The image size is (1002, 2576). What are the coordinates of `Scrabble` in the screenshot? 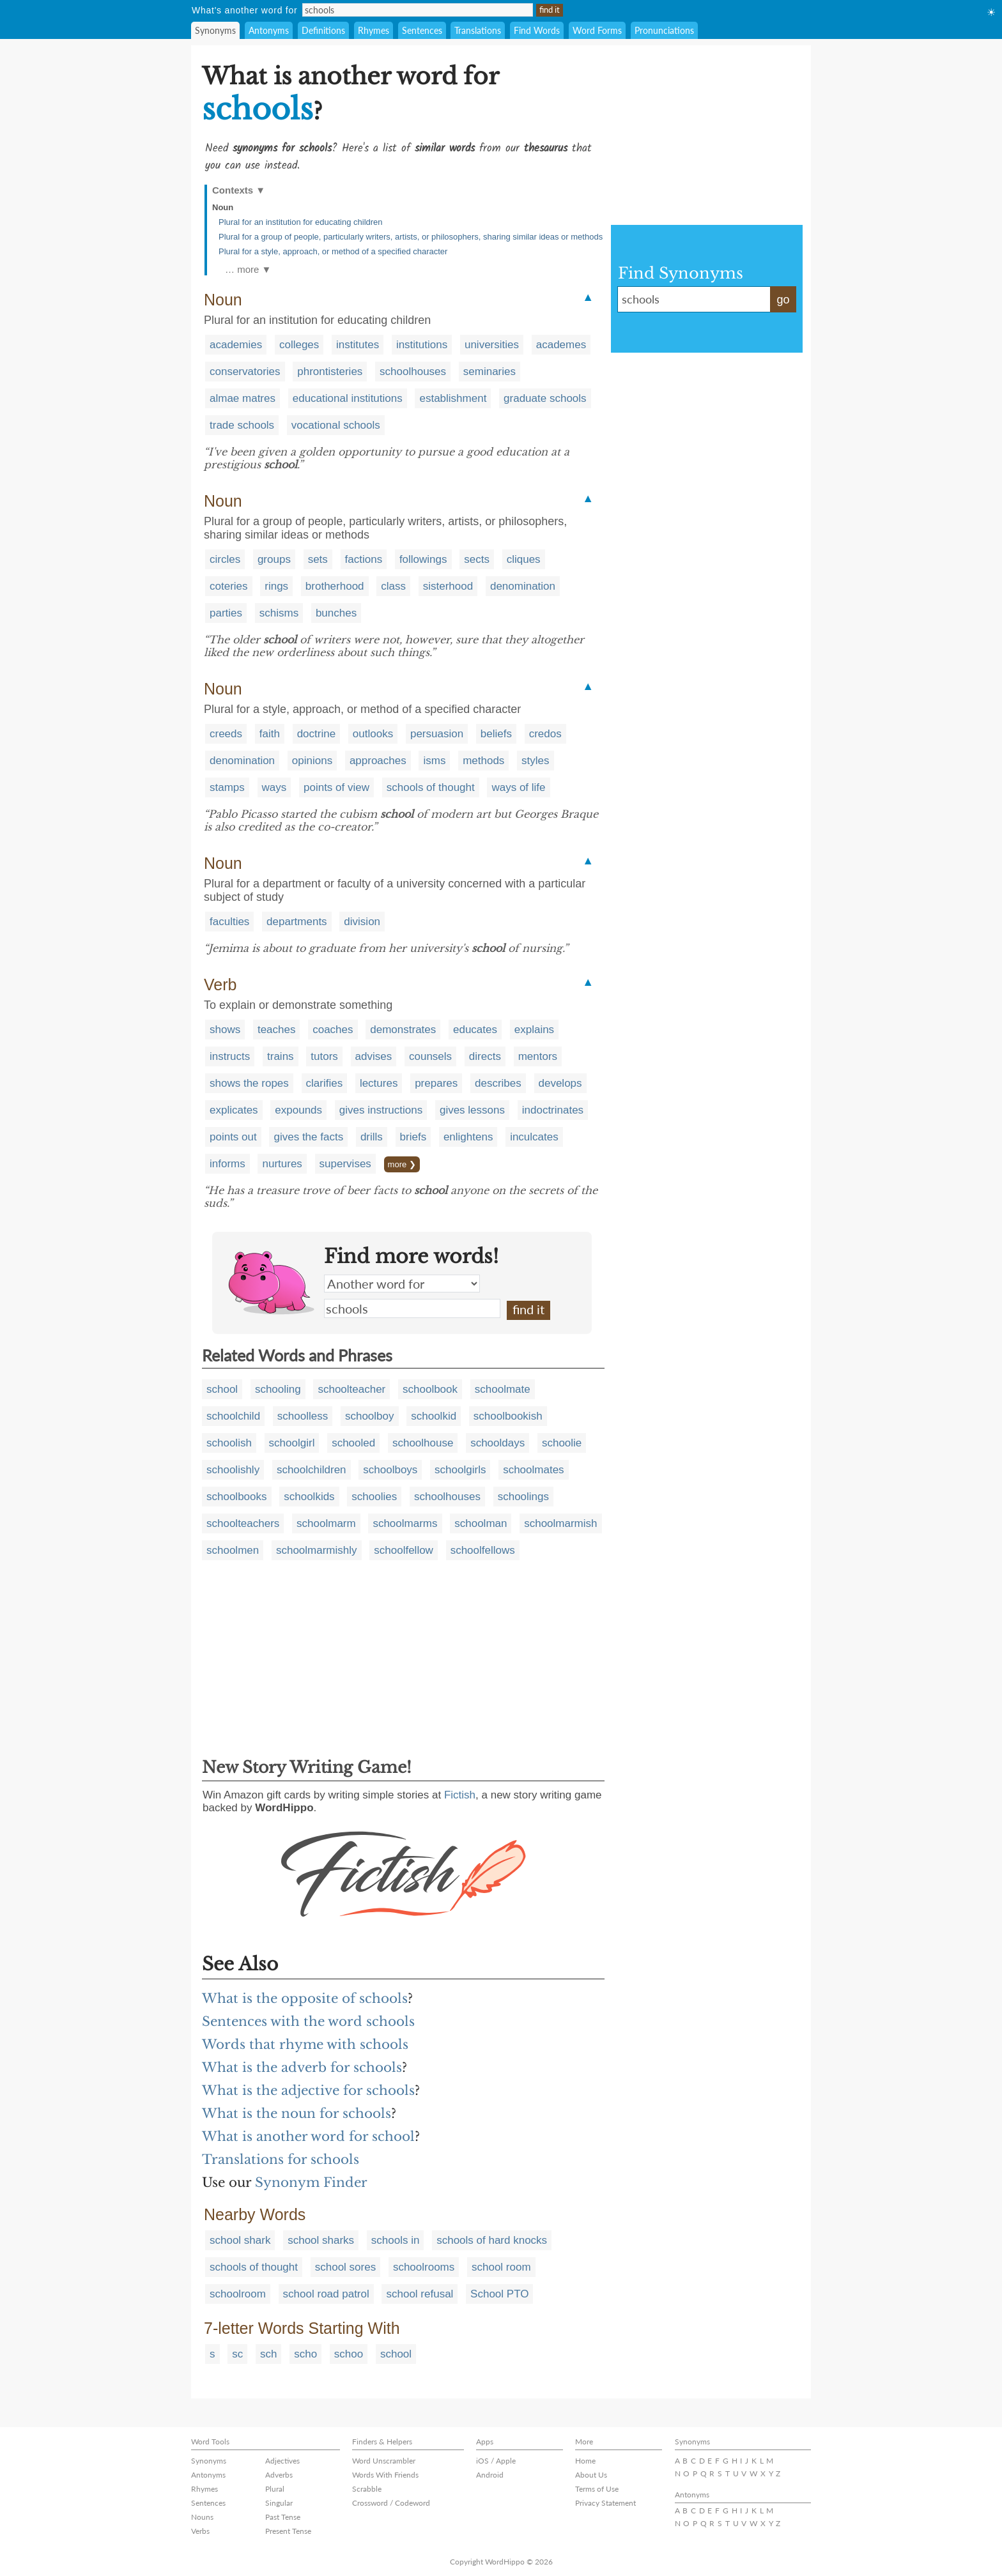 It's located at (367, 2489).